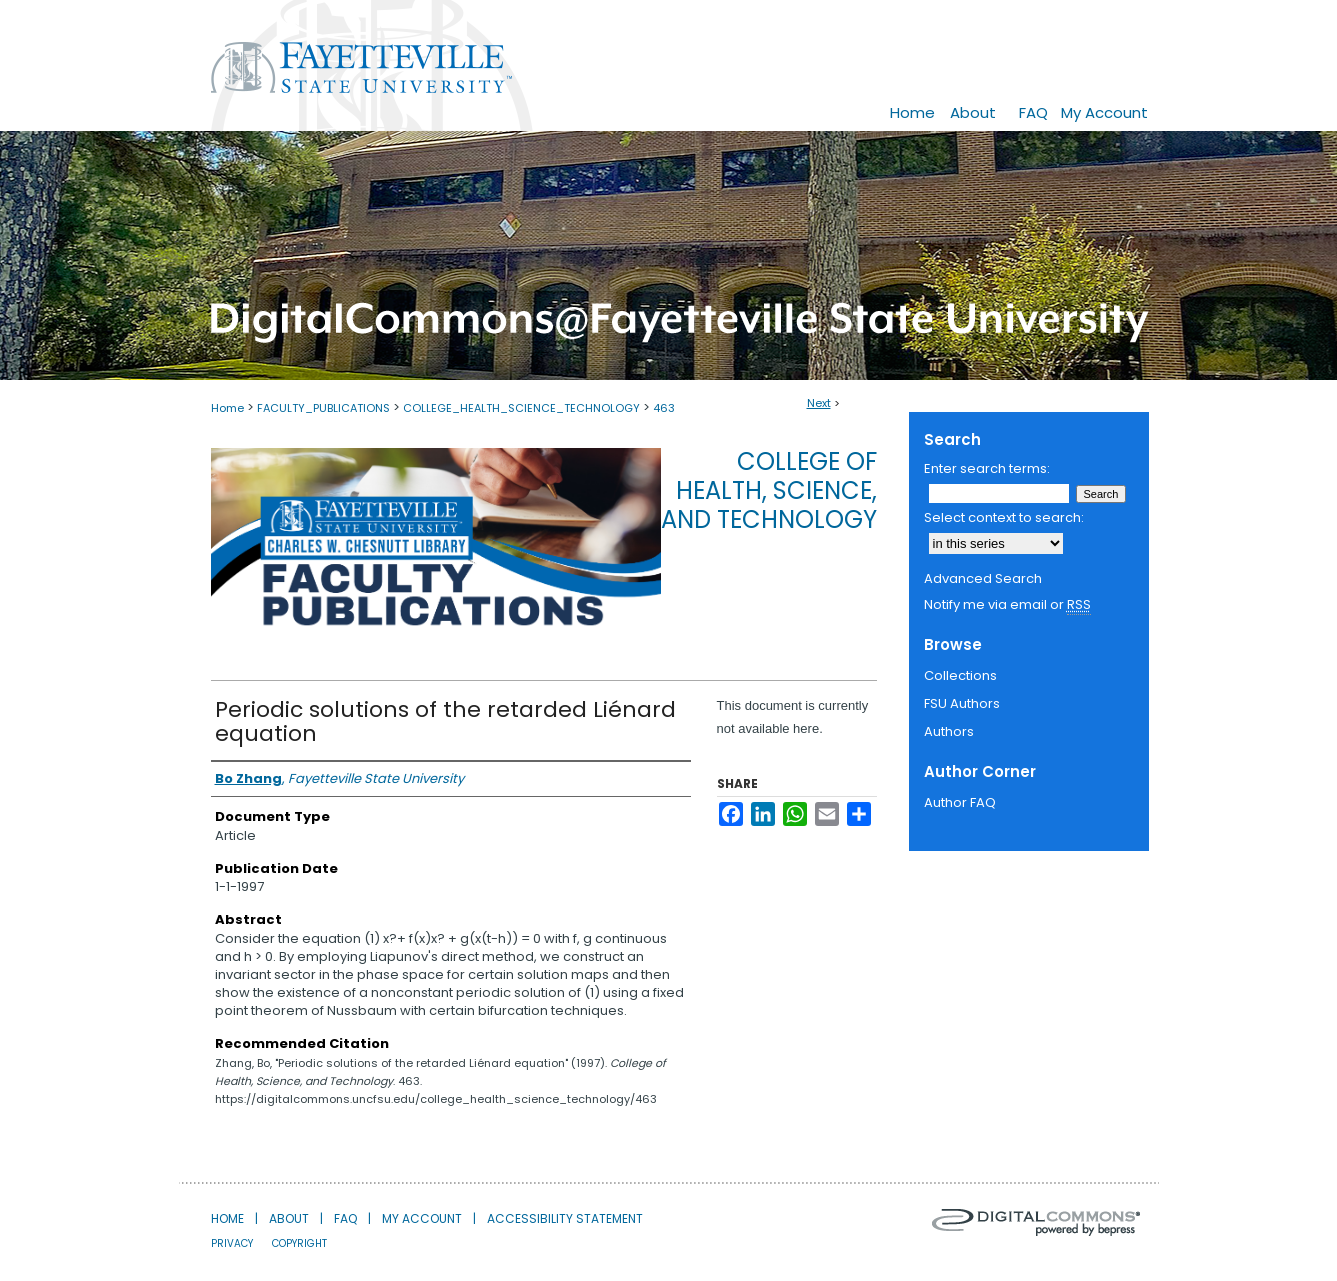 Image resolution: width=1337 pixels, height=1281 pixels. I want to click on About, so click(289, 1218).